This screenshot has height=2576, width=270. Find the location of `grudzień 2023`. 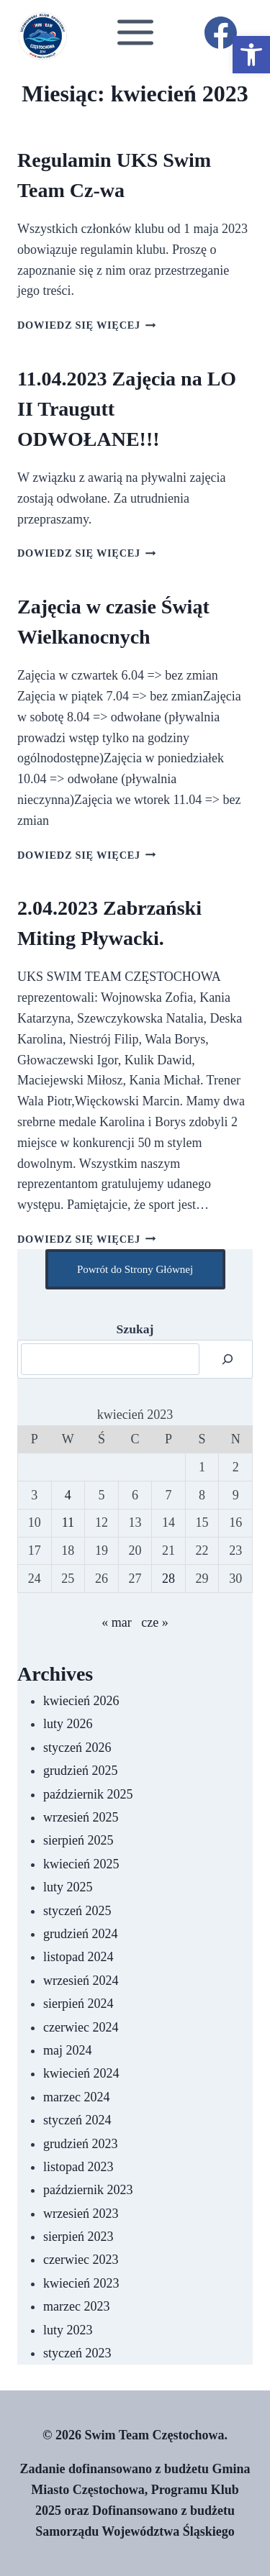

grudzień 2023 is located at coordinates (80, 2144).